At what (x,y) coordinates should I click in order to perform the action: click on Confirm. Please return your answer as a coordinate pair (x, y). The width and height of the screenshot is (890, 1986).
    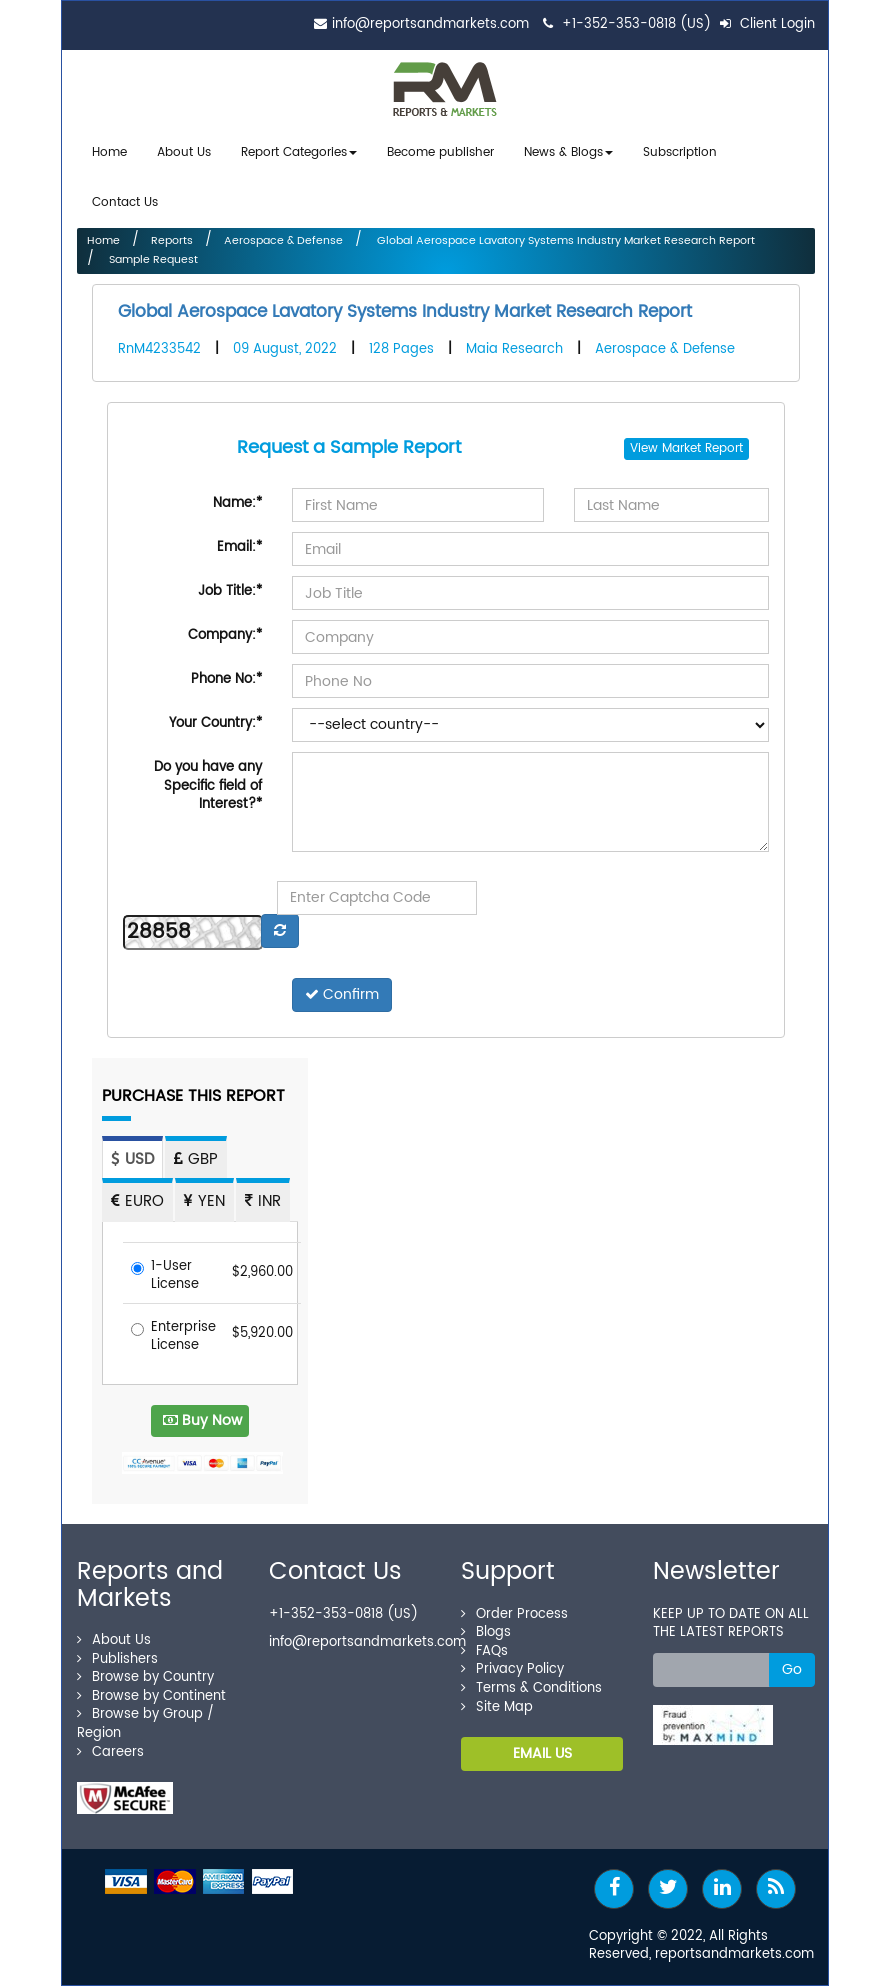
    Looking at the image, I should click on (342, 994).